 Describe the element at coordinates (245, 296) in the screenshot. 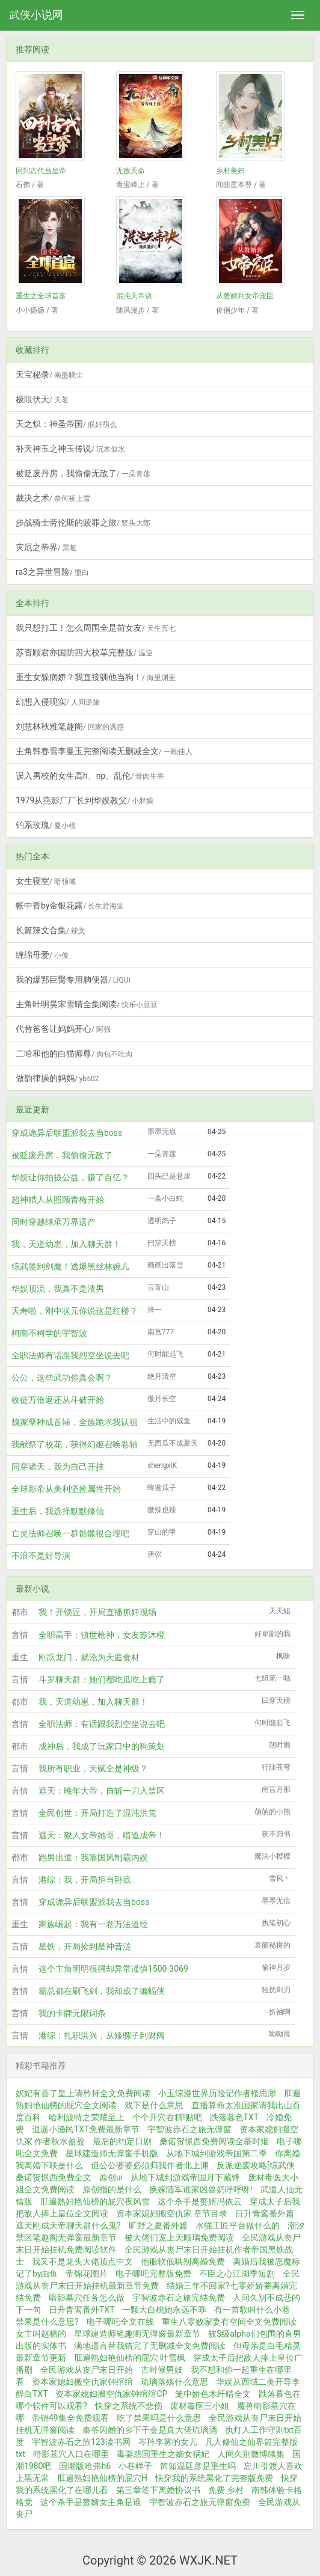

I see `从赘婿到女帝宠臣` at that location.